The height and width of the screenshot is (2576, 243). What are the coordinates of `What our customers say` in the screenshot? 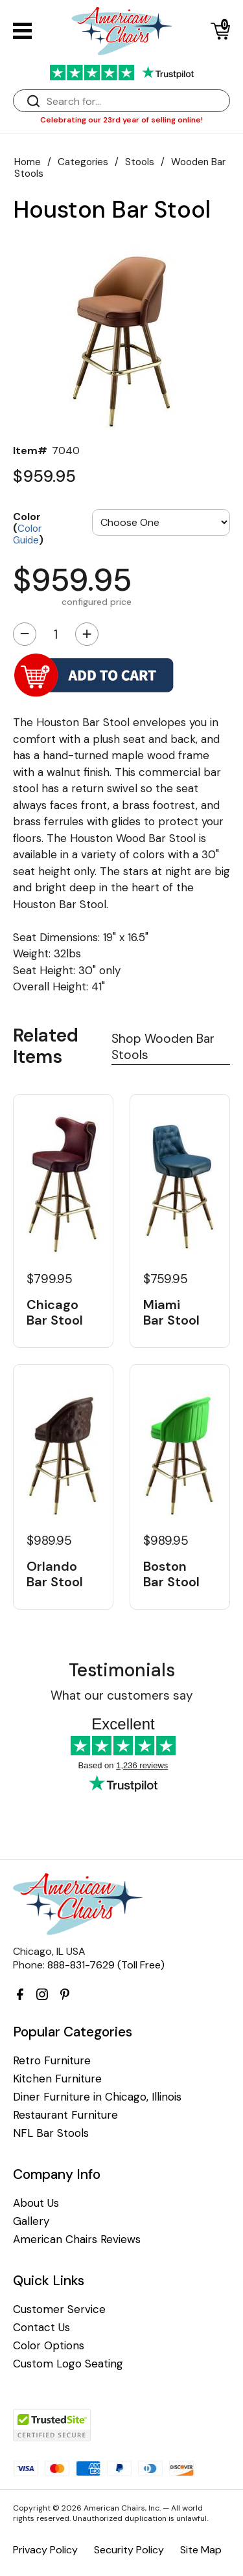 It's located at (122, 1695).